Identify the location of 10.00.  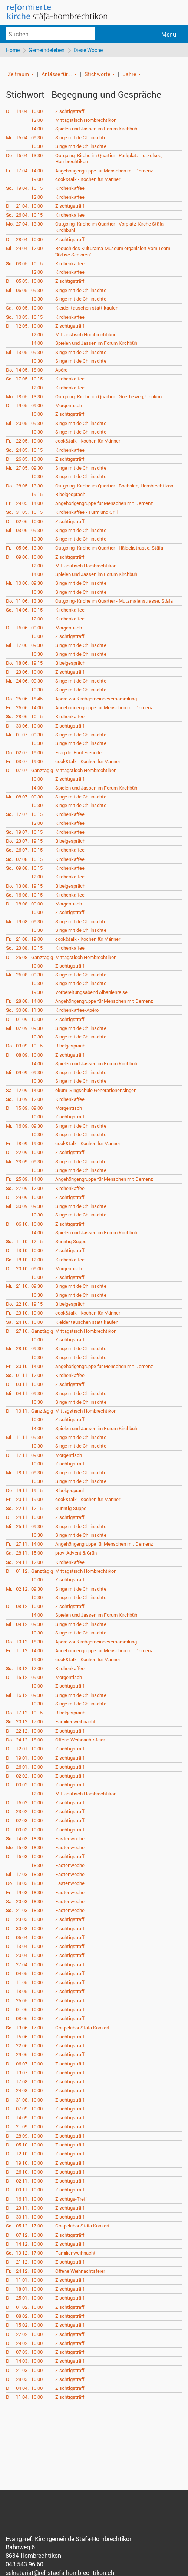
(37, 111).